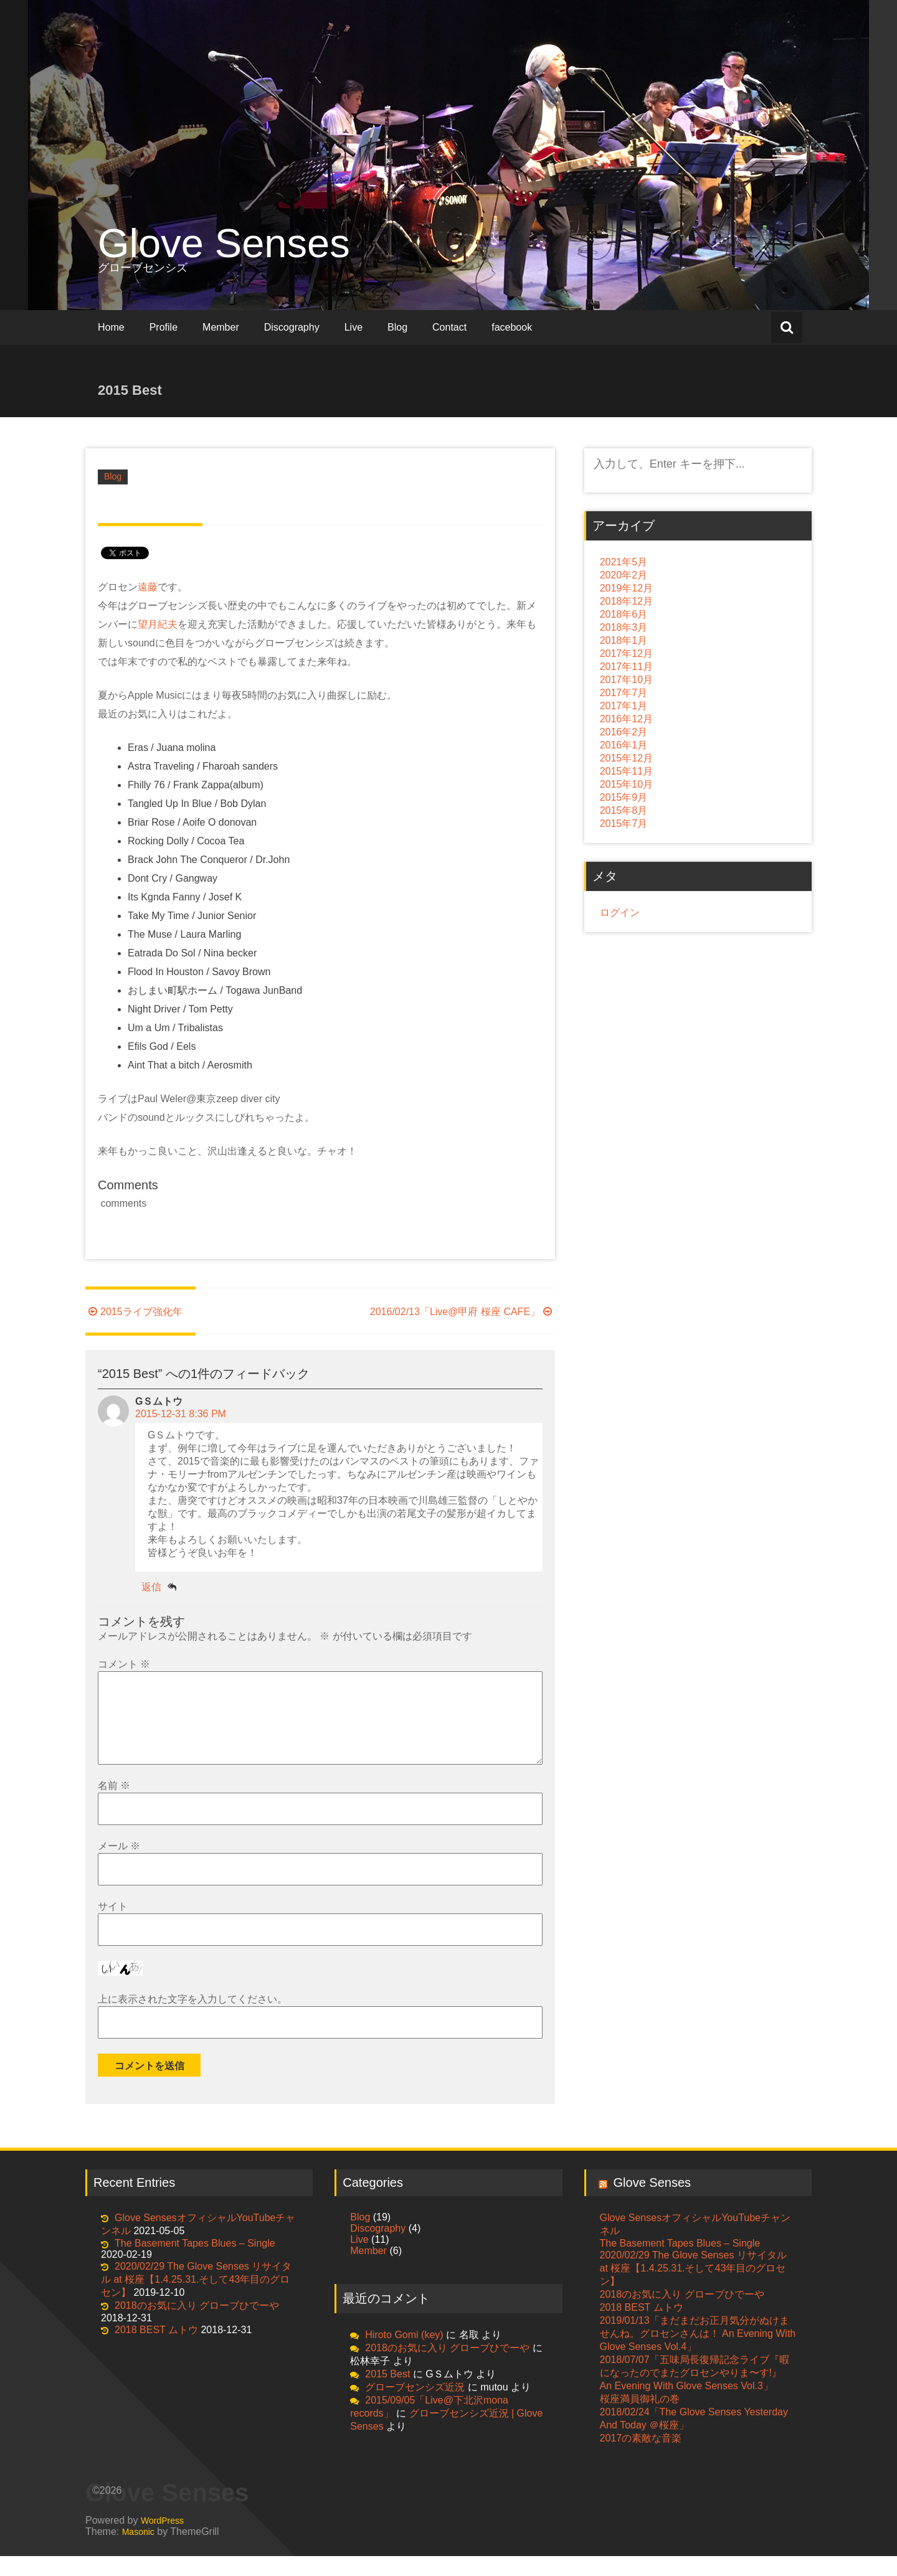 This screenshot has width=897, height=2576. Describe the element at coordinates (698, 2353) in the screenshot. I see `2019/01/13「まだまだお正月気分がぬけませんね。グロセンさんは！ An Evening With Glove Senses Vol.4」` at that location.